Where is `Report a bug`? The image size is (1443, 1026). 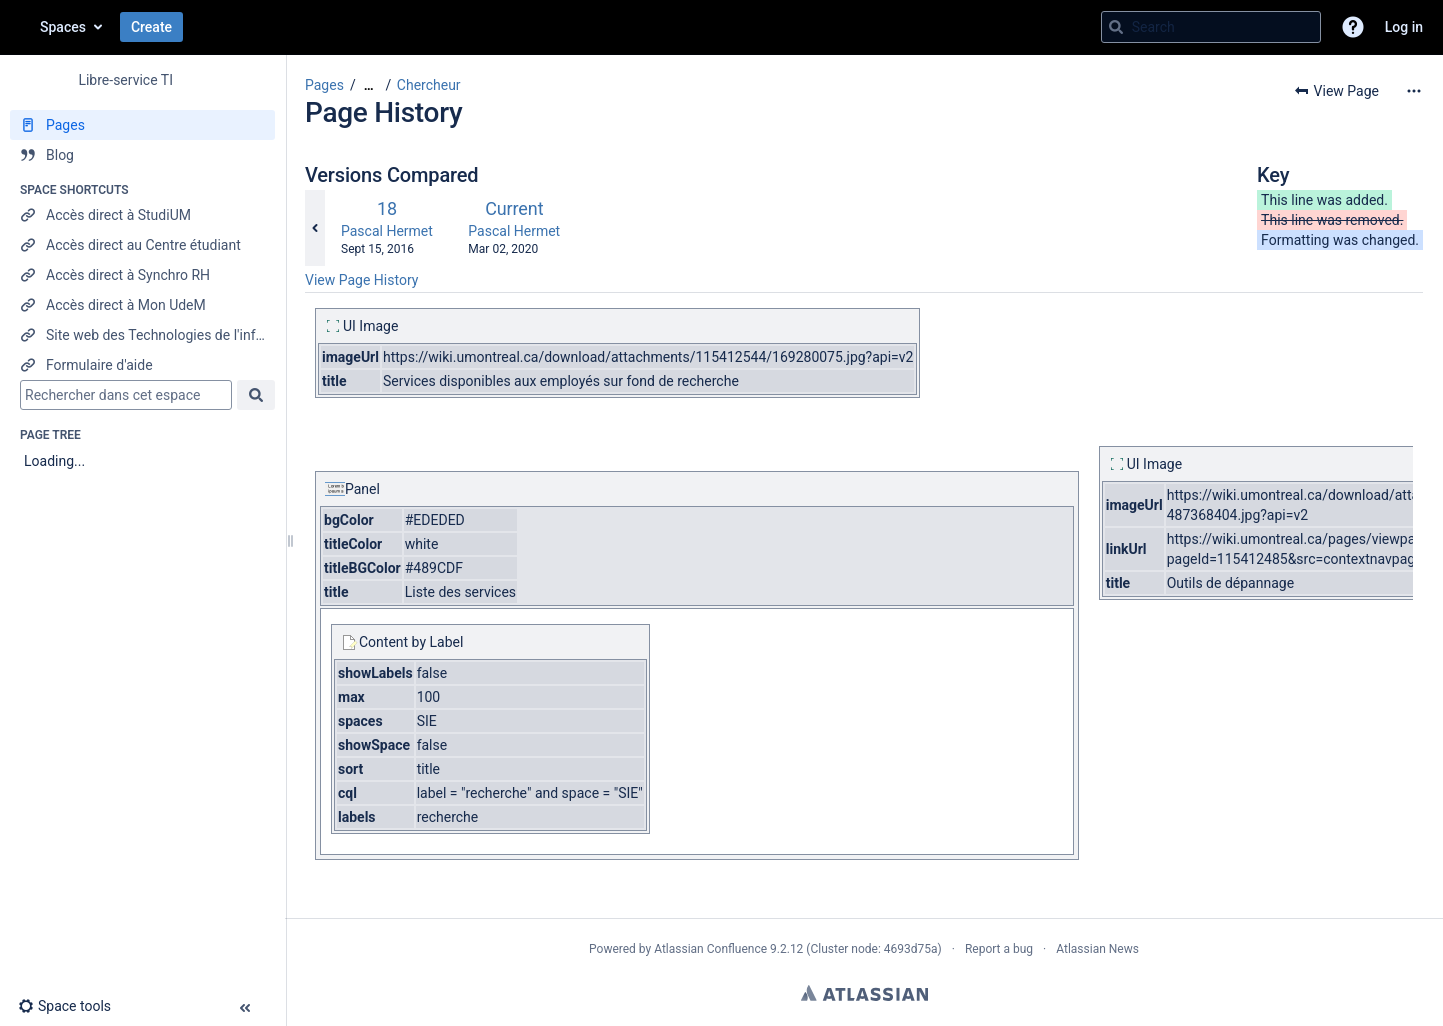 Report a bug is located at coordinates (999, 949).